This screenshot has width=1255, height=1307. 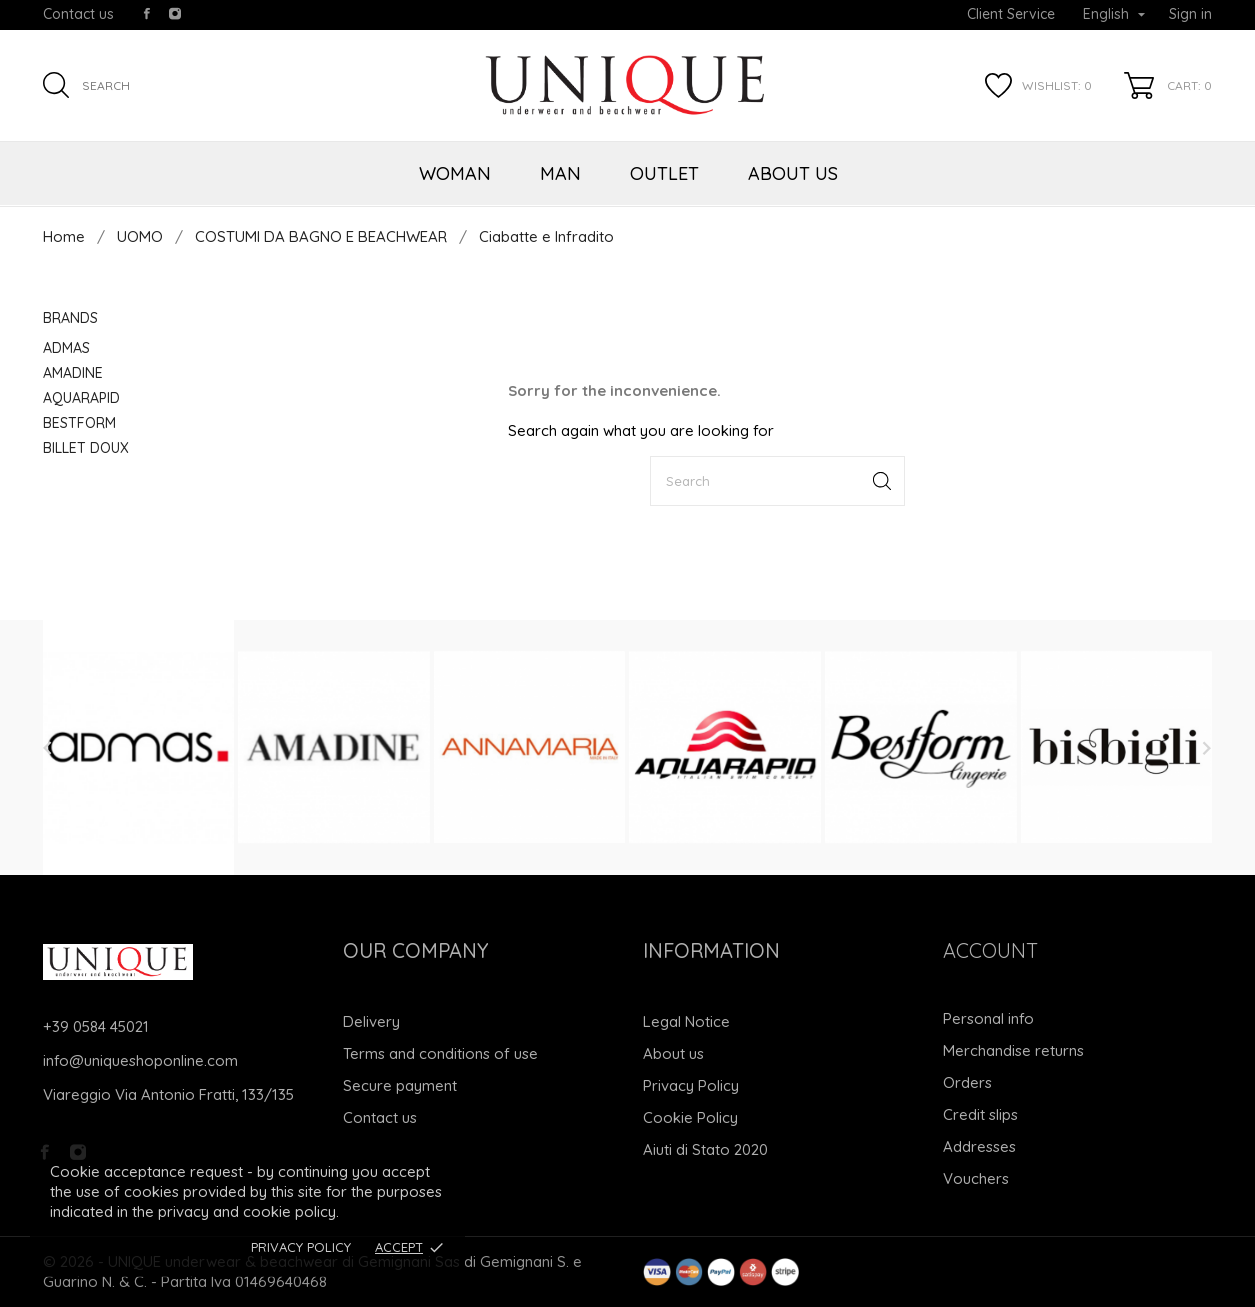 I want to click on Secure payment, so click(x=400, y=1085).